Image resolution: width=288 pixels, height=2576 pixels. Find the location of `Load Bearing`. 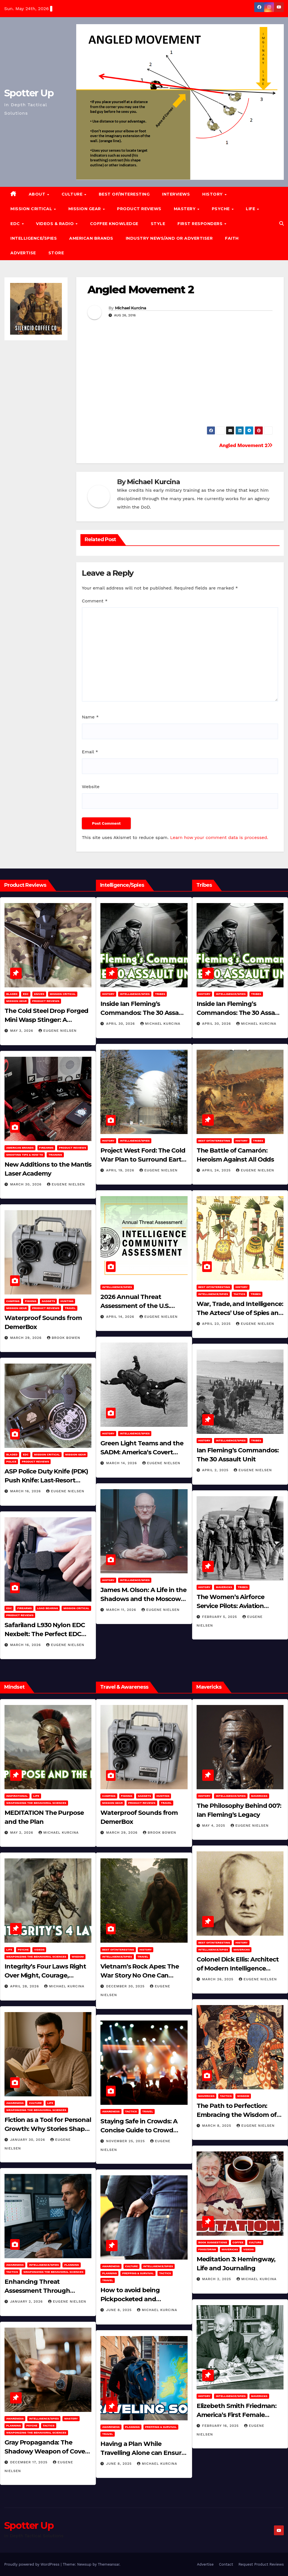

Load Bearing is located at coordinates (47, 1608).